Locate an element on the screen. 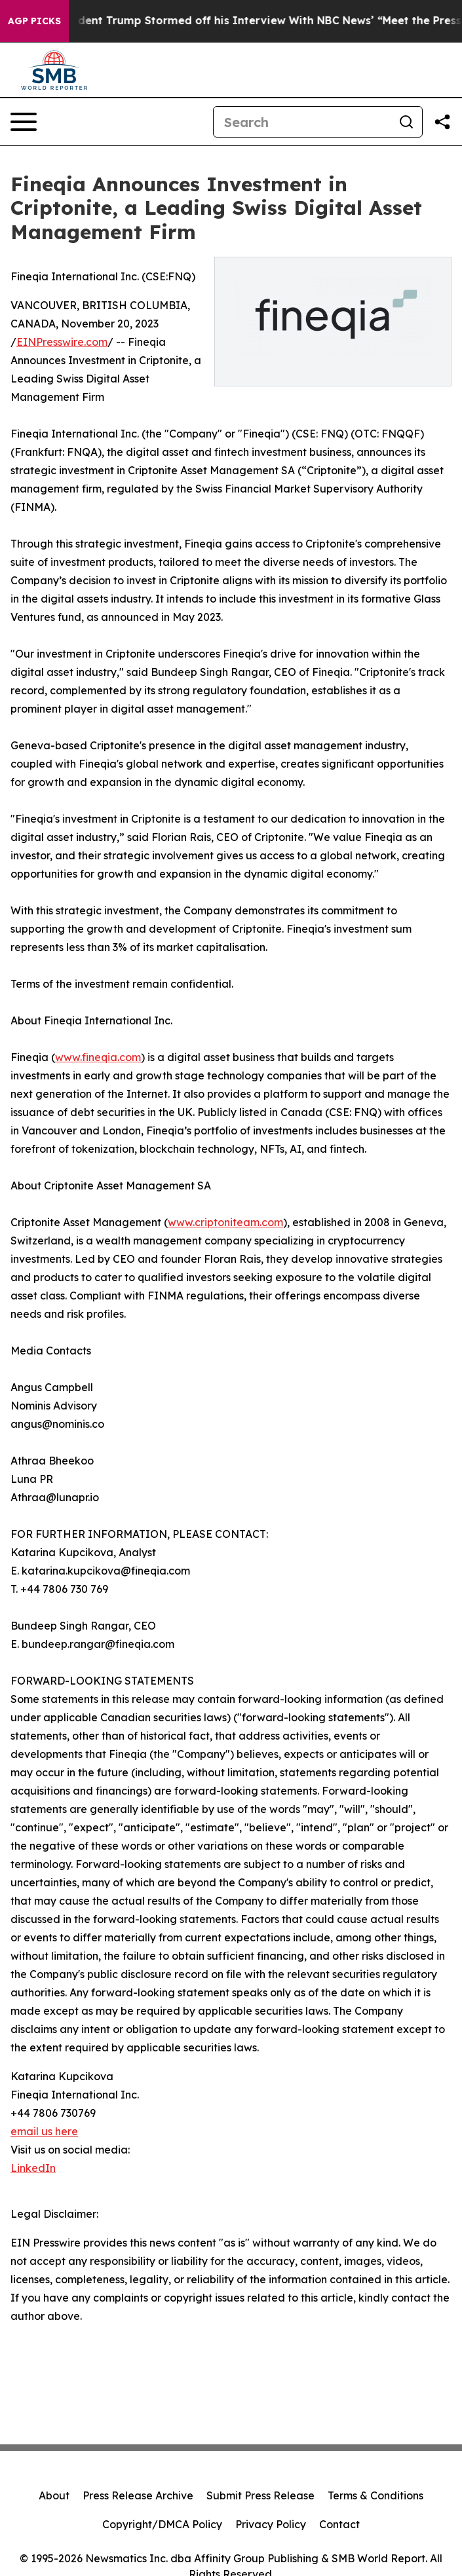 This screenshot has height=2576, width=462. [Open navigation menu] is located at coordinates (23, 122).